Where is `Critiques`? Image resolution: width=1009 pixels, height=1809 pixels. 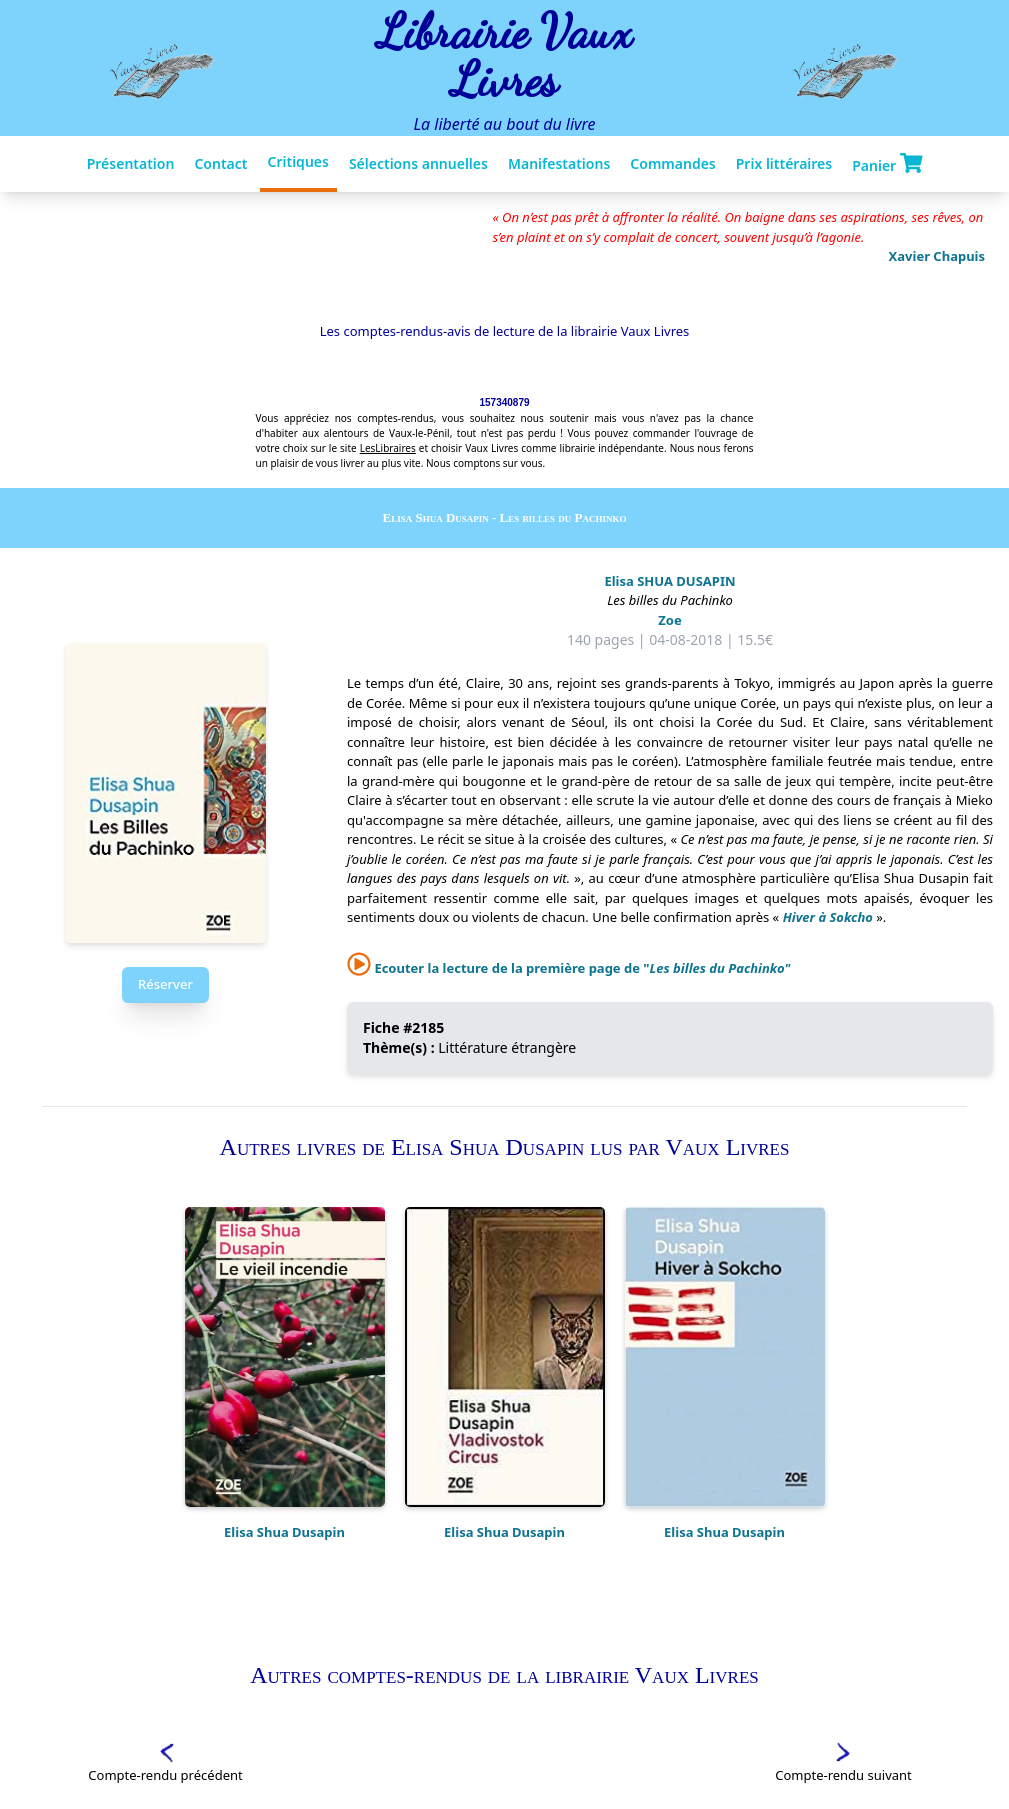
Critiques is located at coordinates (298, 161).